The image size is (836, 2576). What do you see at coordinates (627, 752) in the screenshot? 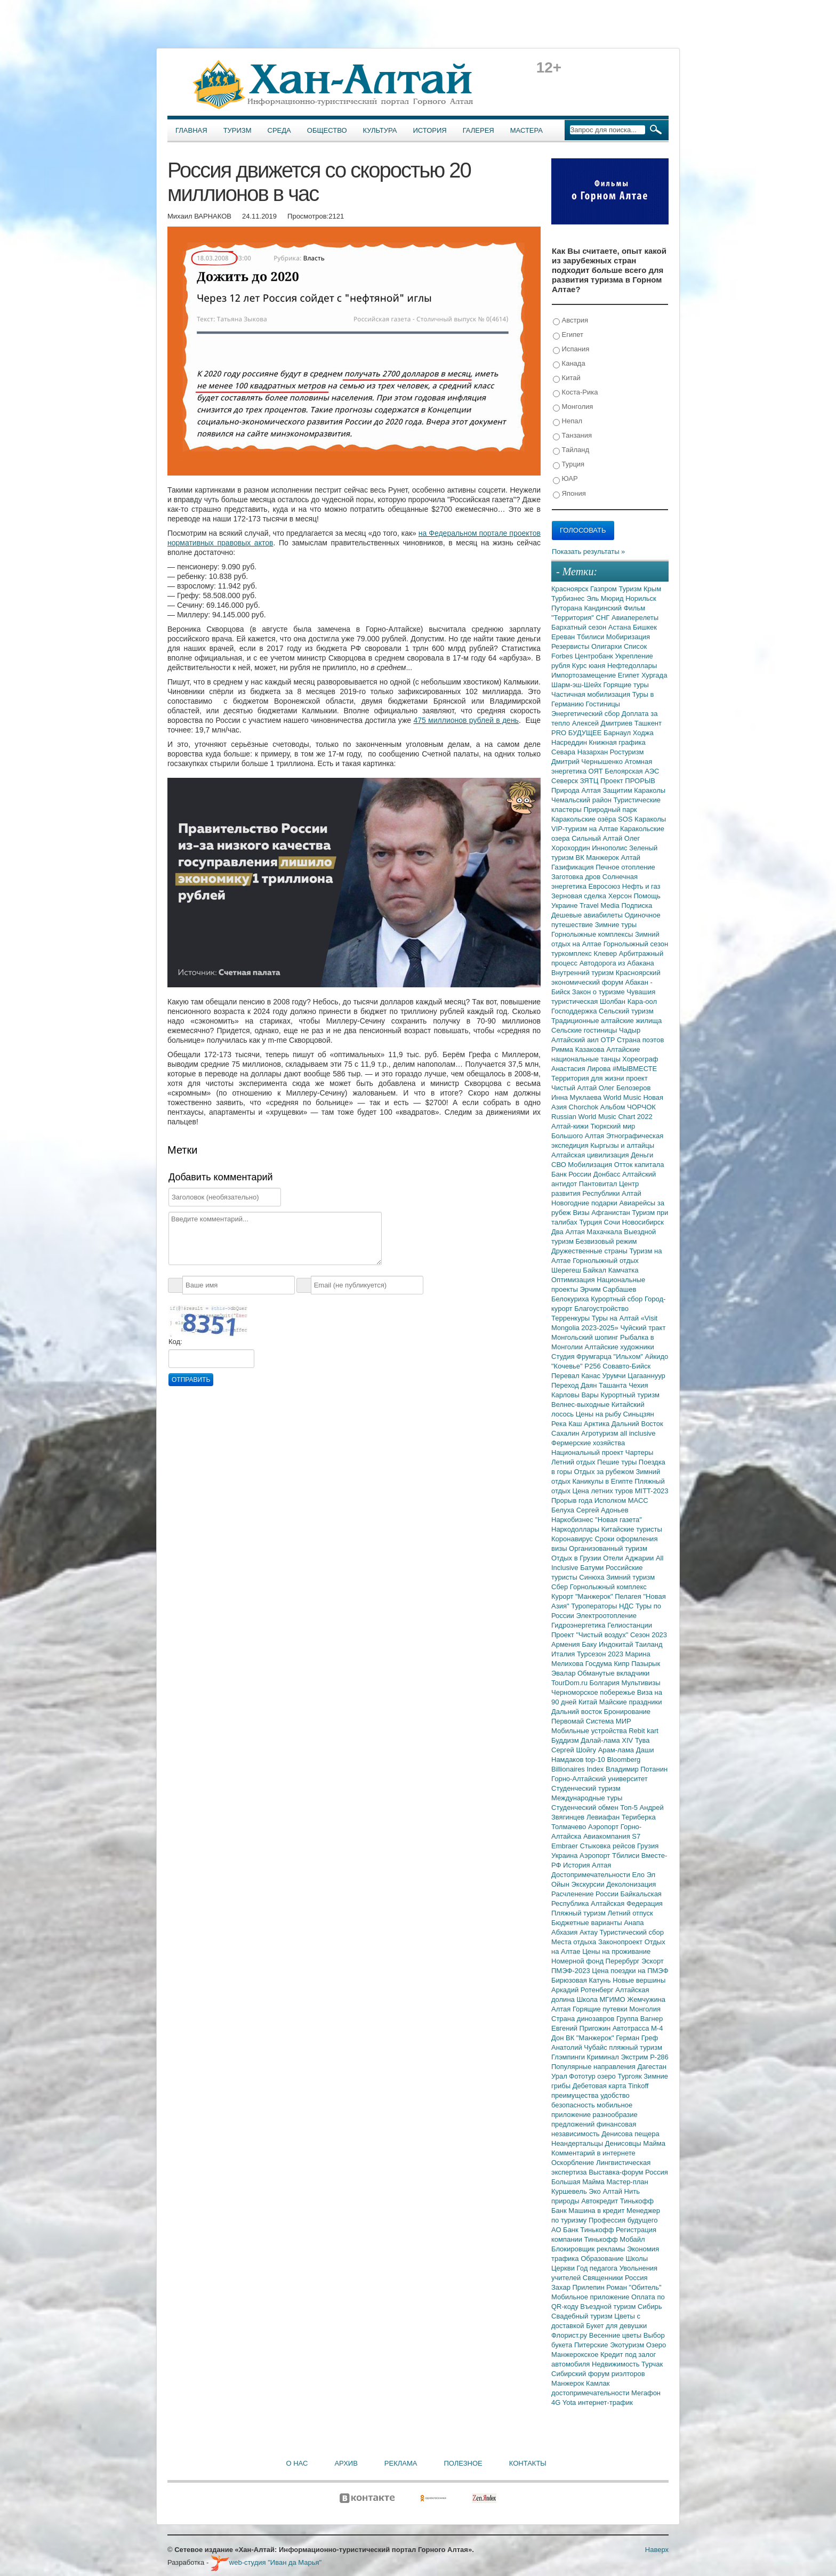
I see `Ростуризм` at bounding box center [627, 752].